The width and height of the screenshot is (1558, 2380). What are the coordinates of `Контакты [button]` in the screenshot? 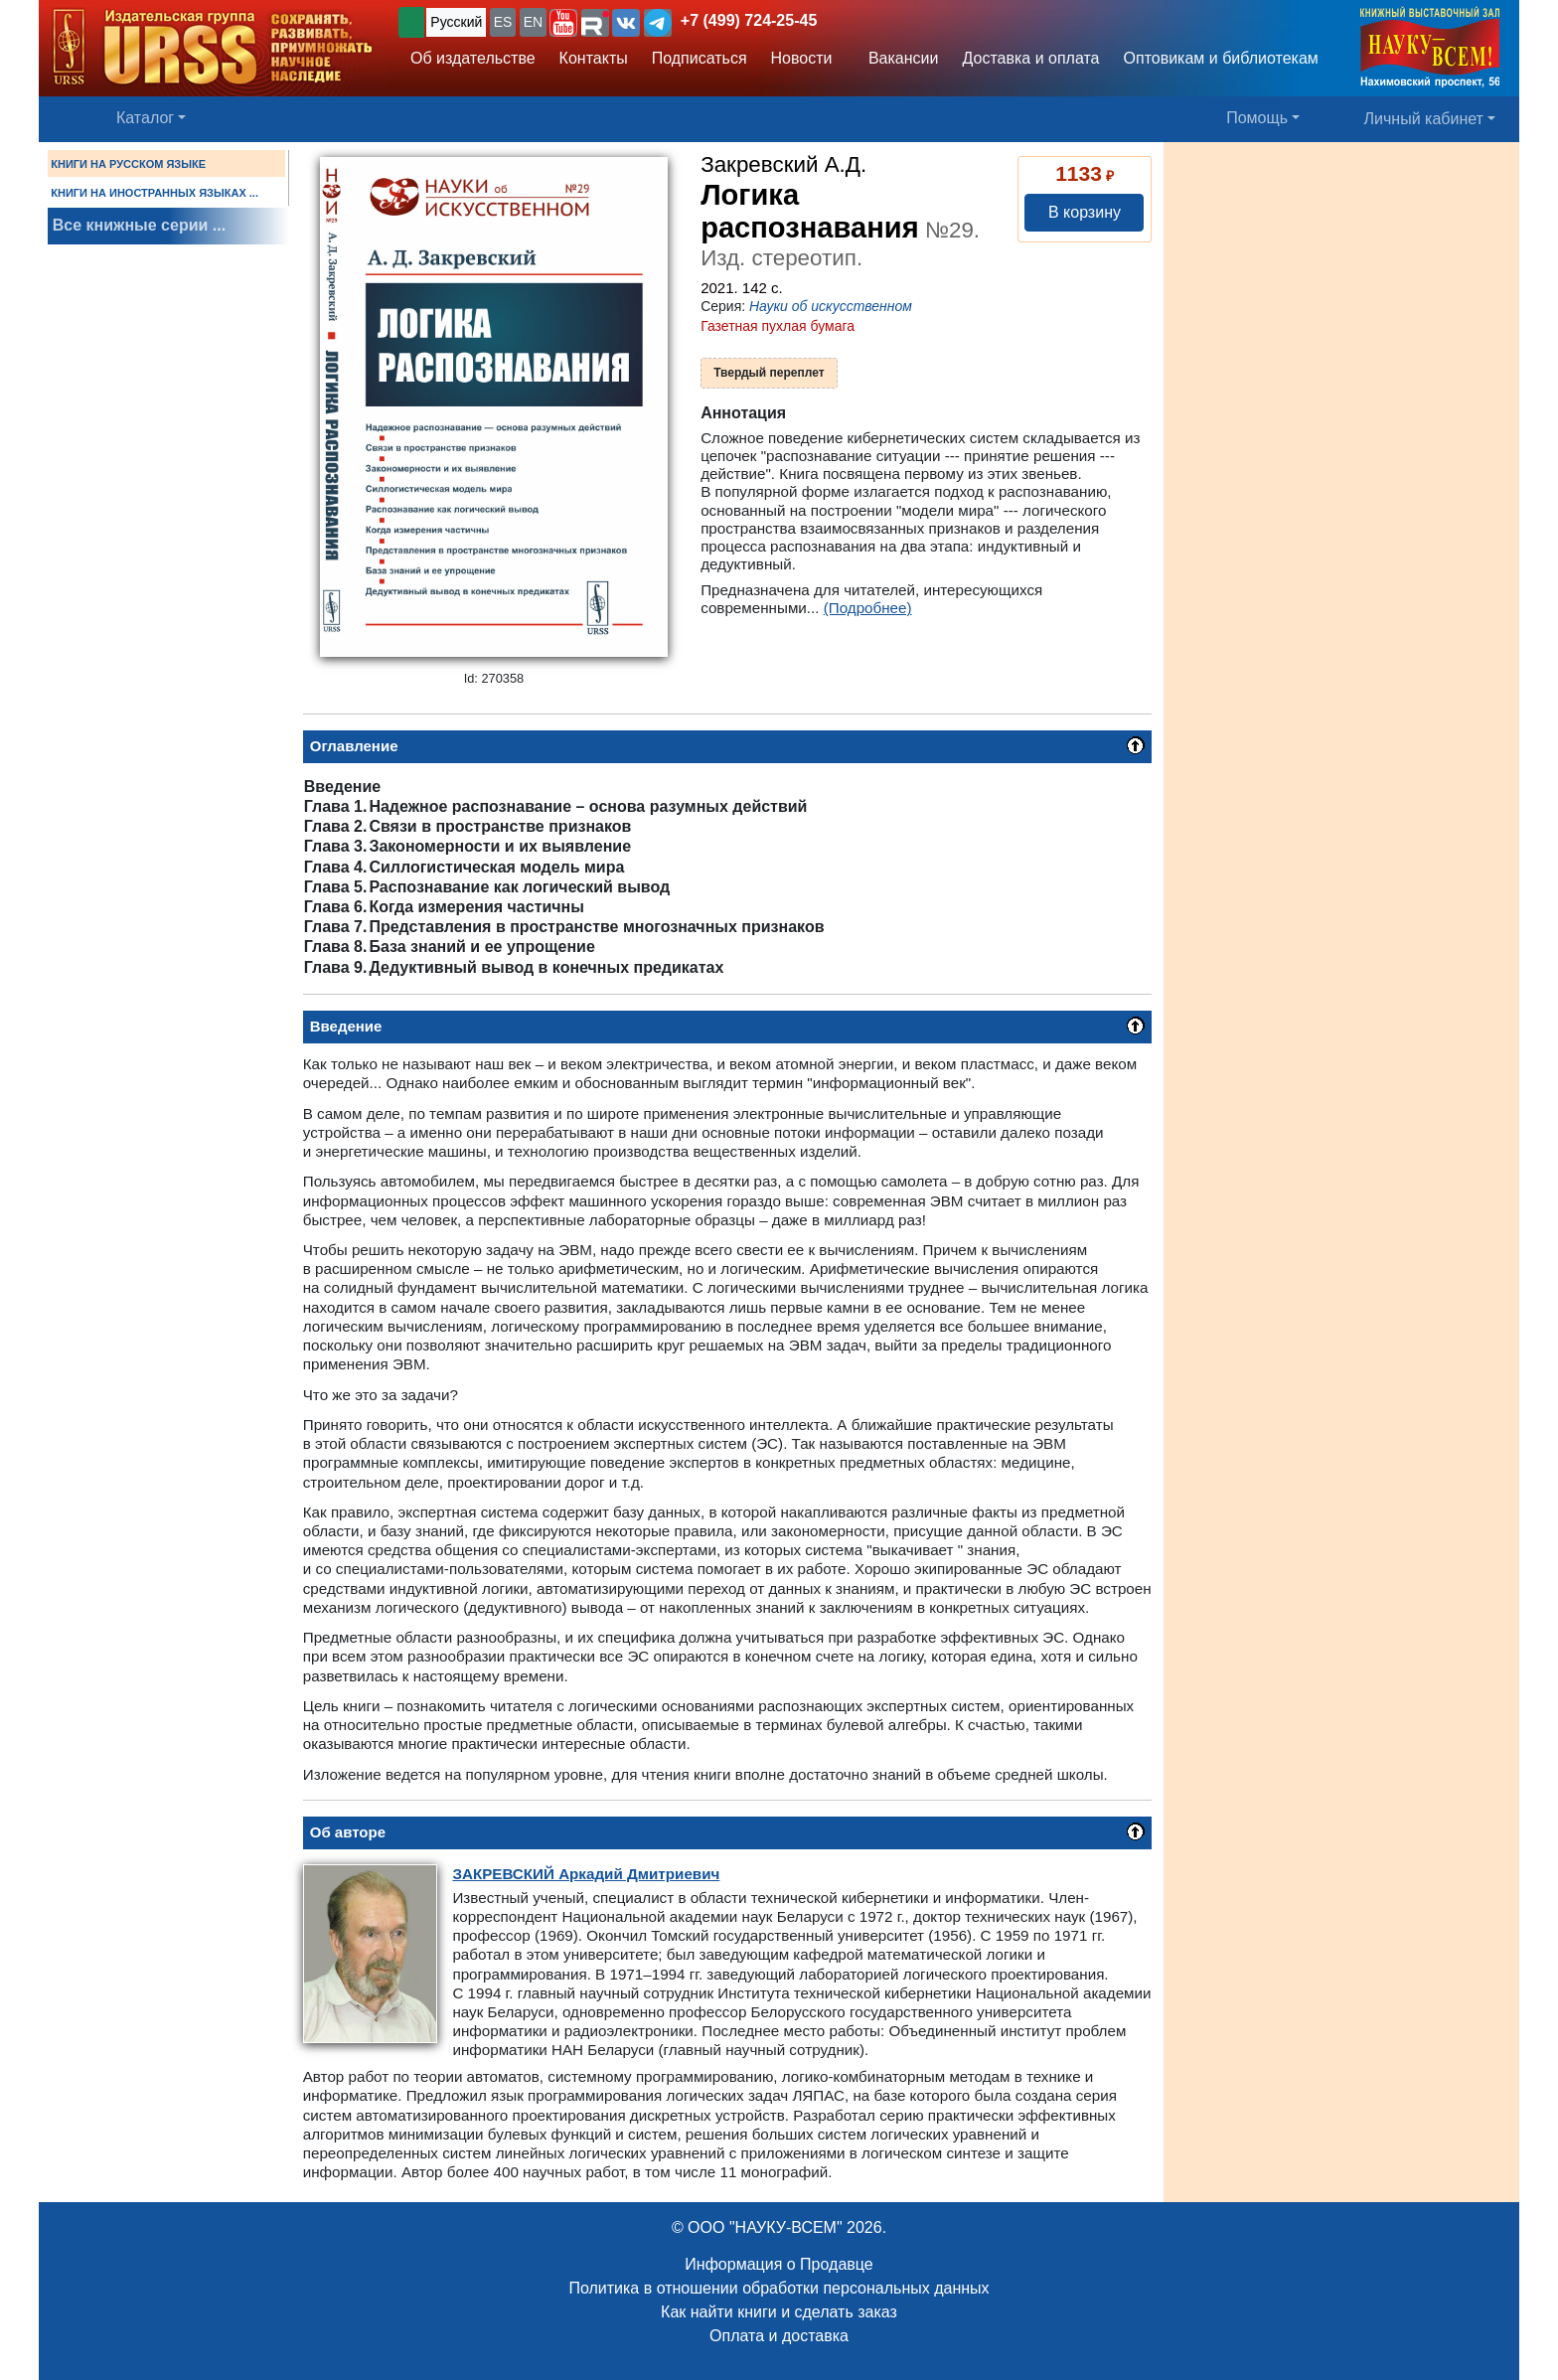 It's located at (593, 58).